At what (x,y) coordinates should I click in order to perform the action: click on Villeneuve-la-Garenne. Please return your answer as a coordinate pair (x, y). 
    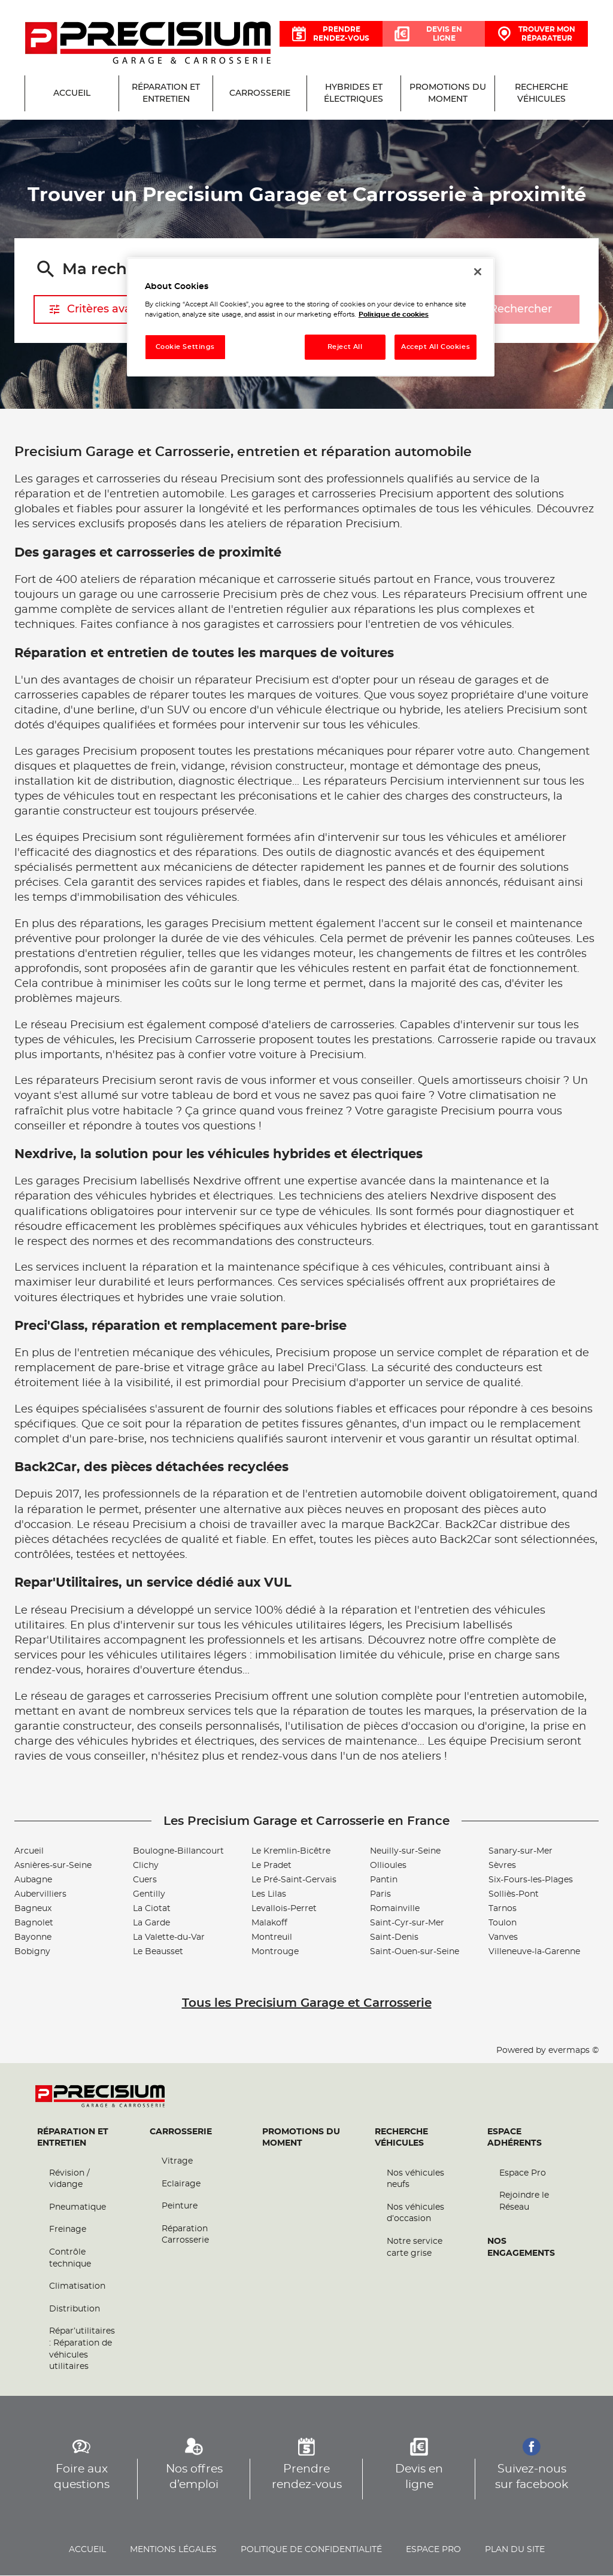
    Looking at the image, I should click on (534, 1952).